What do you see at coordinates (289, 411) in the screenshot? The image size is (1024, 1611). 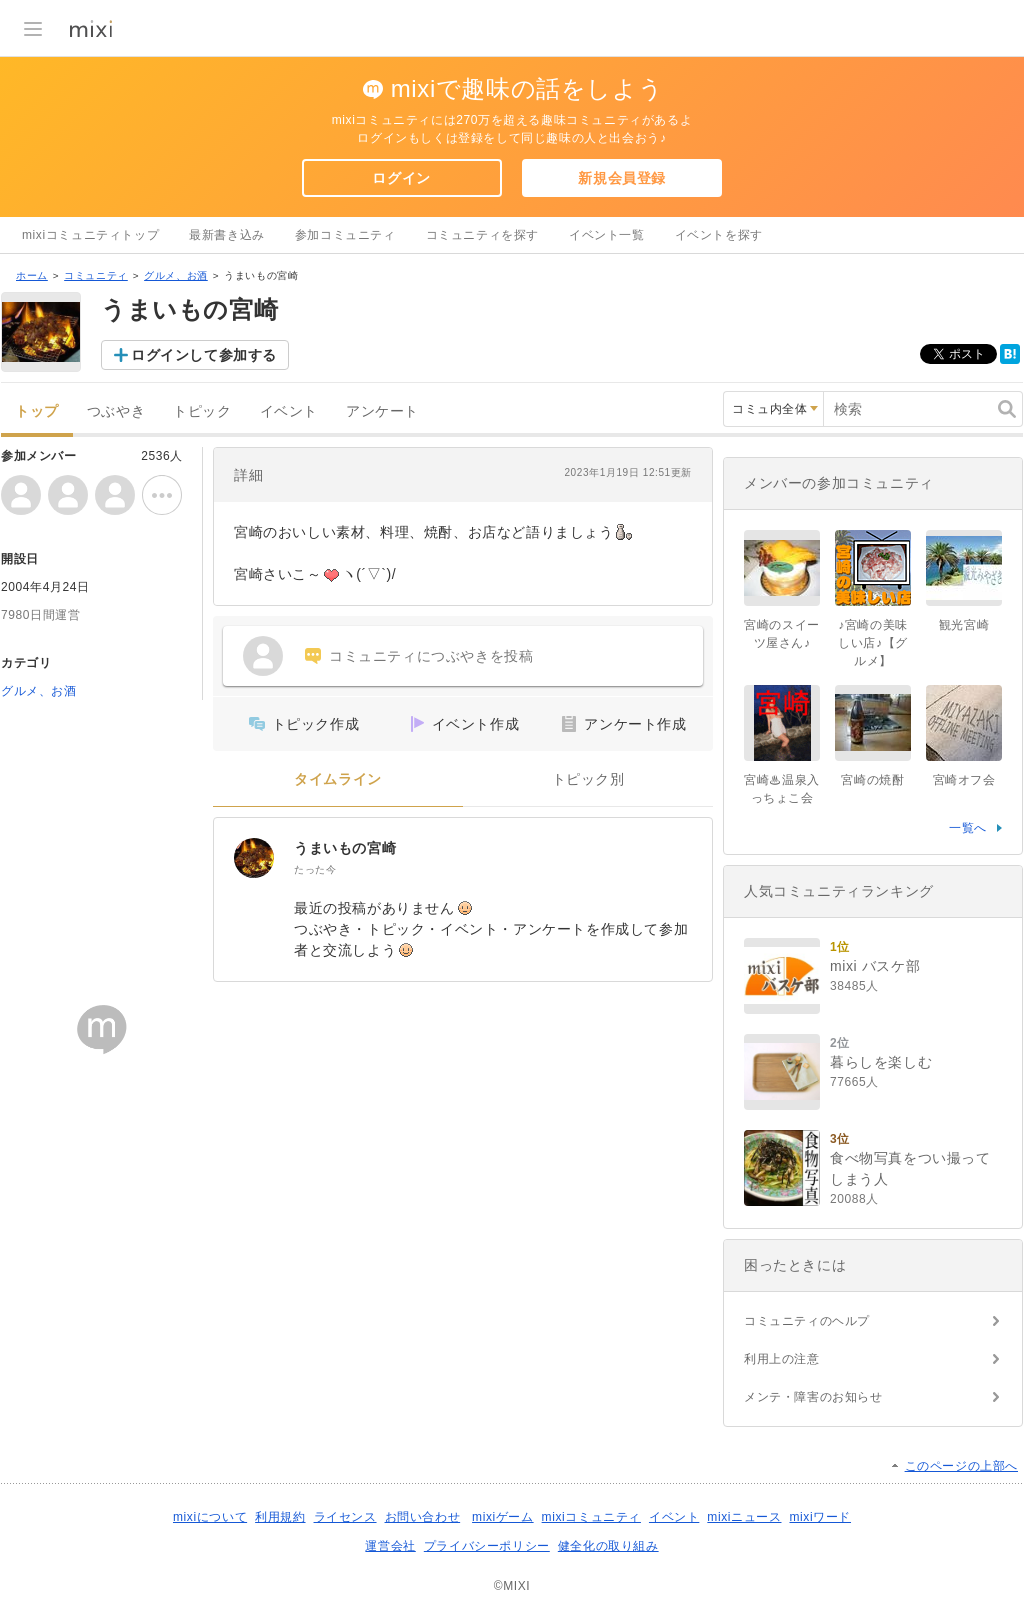 I see `イベント` at bounding box center [289, 411].